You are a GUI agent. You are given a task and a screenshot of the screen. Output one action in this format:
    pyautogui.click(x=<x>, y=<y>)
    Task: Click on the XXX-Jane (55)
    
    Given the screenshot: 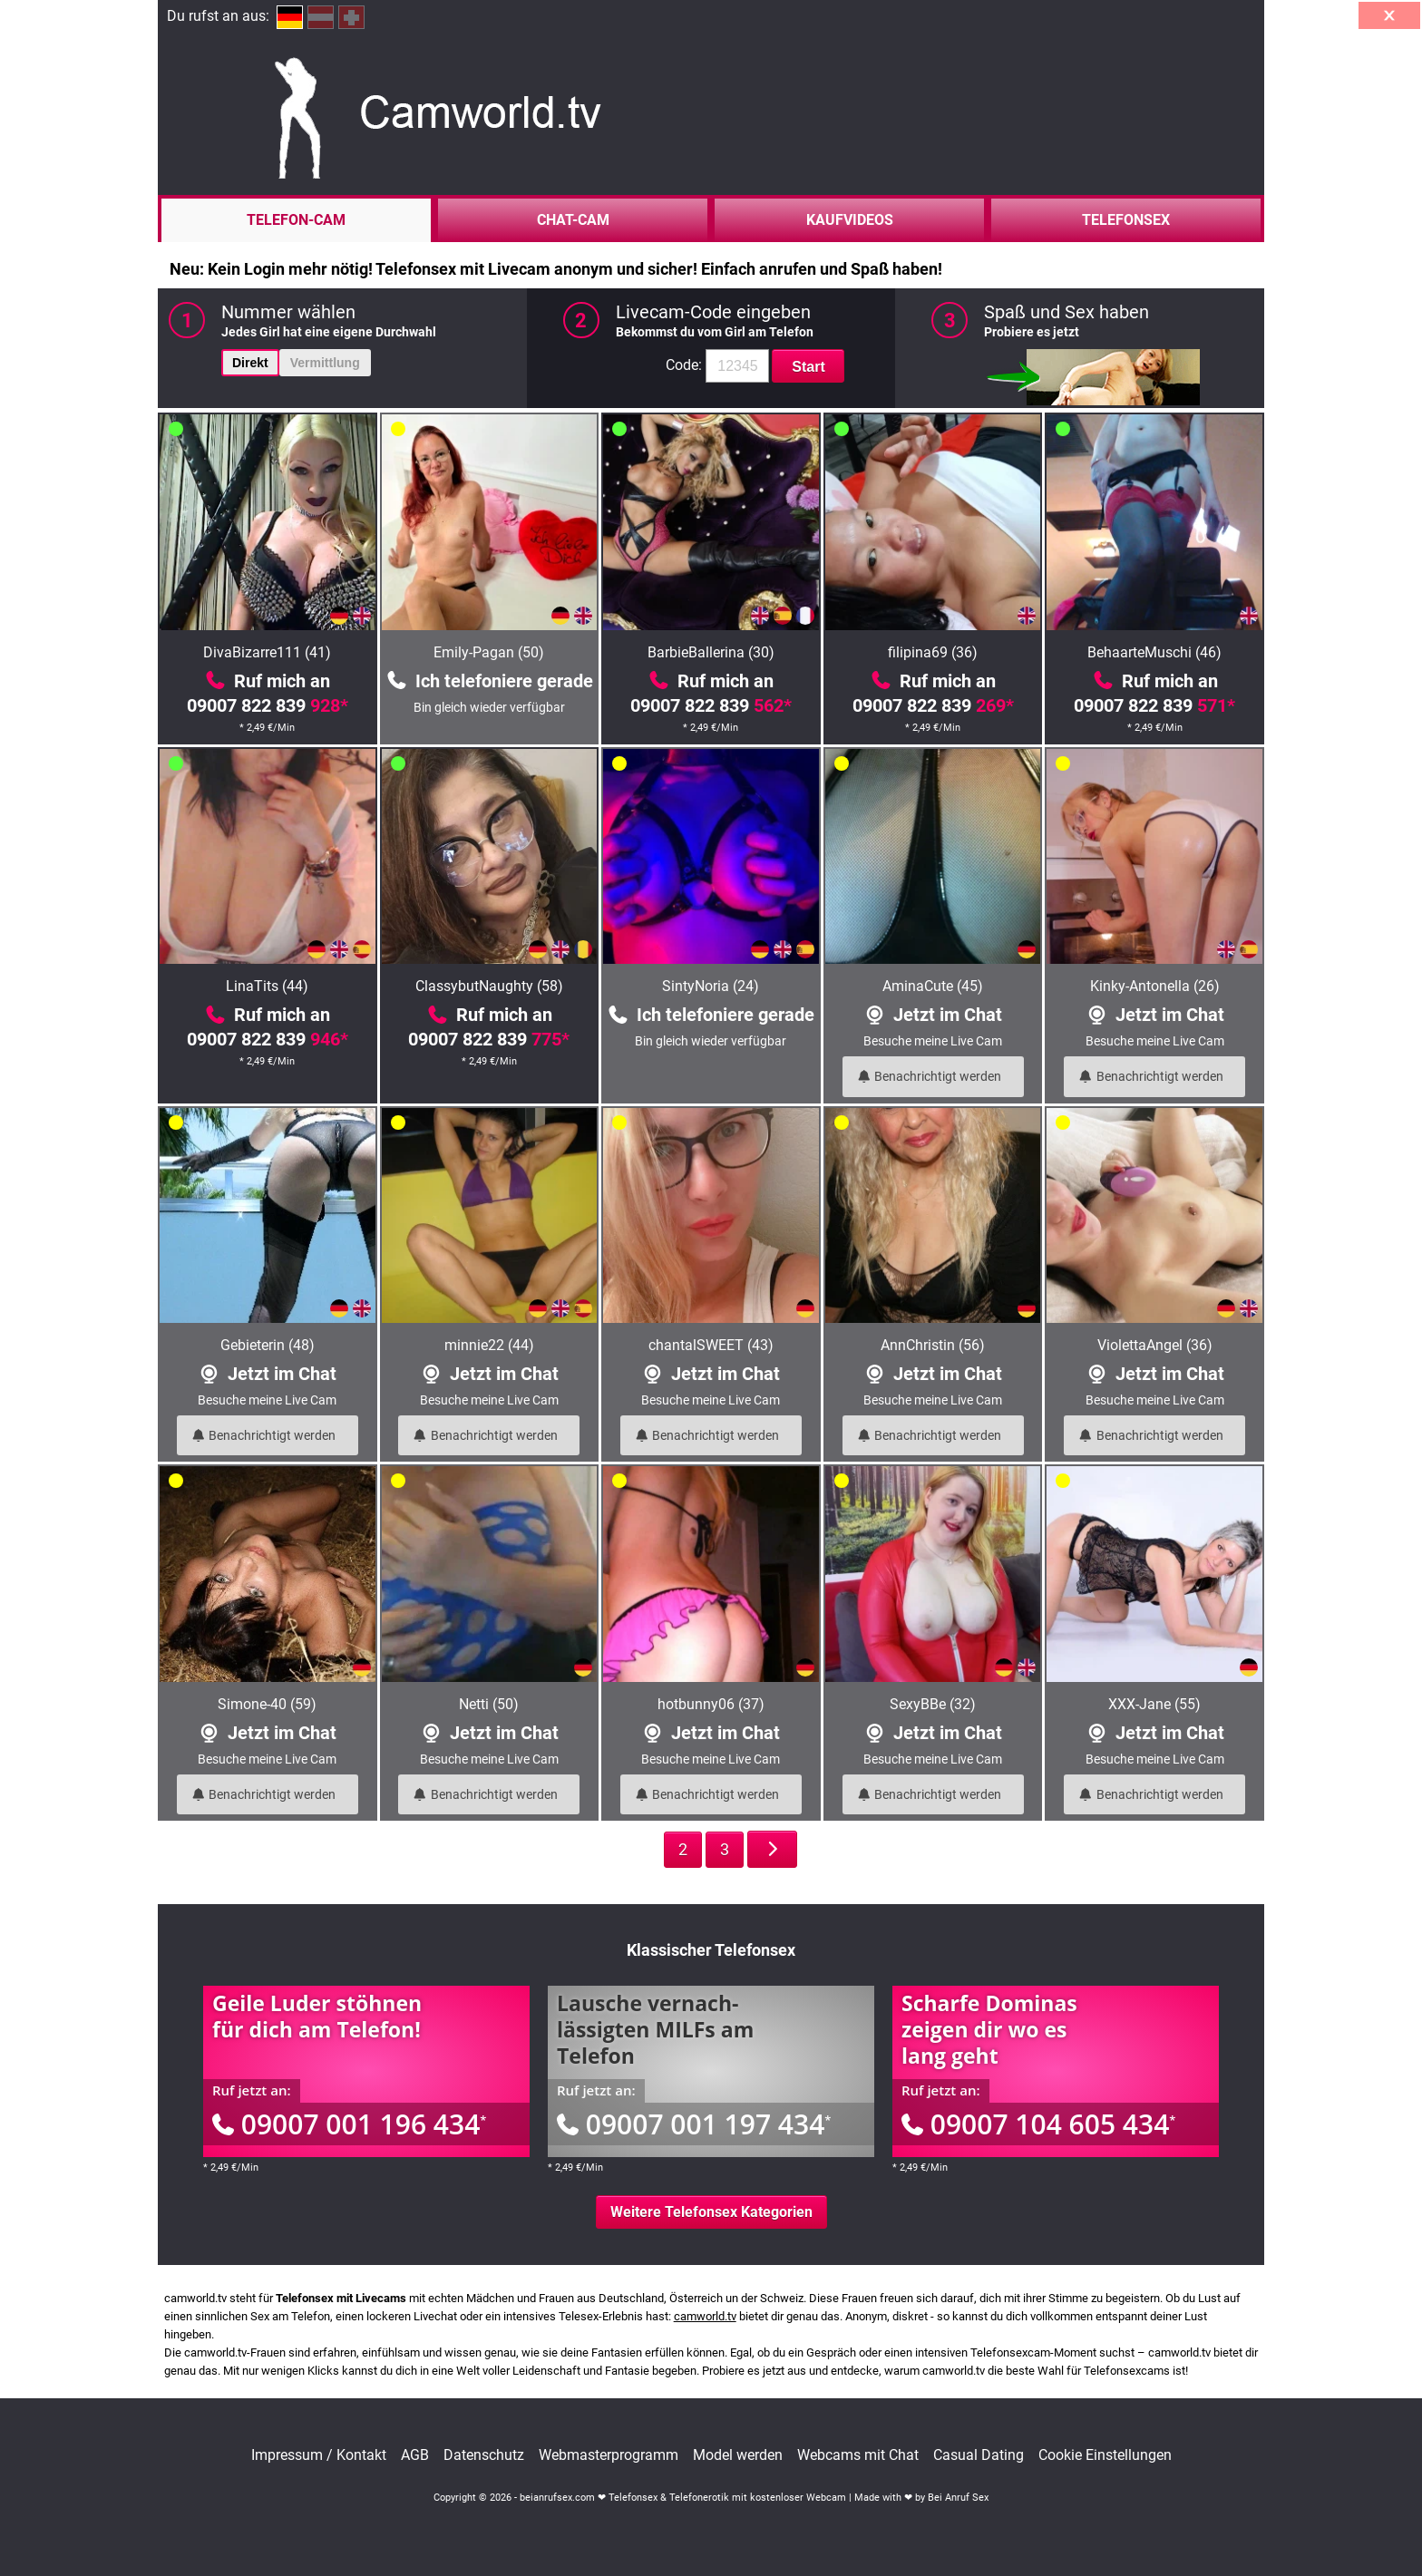 What is the action you would take?
    pyautogui.click(x=1154, y=1704)
    